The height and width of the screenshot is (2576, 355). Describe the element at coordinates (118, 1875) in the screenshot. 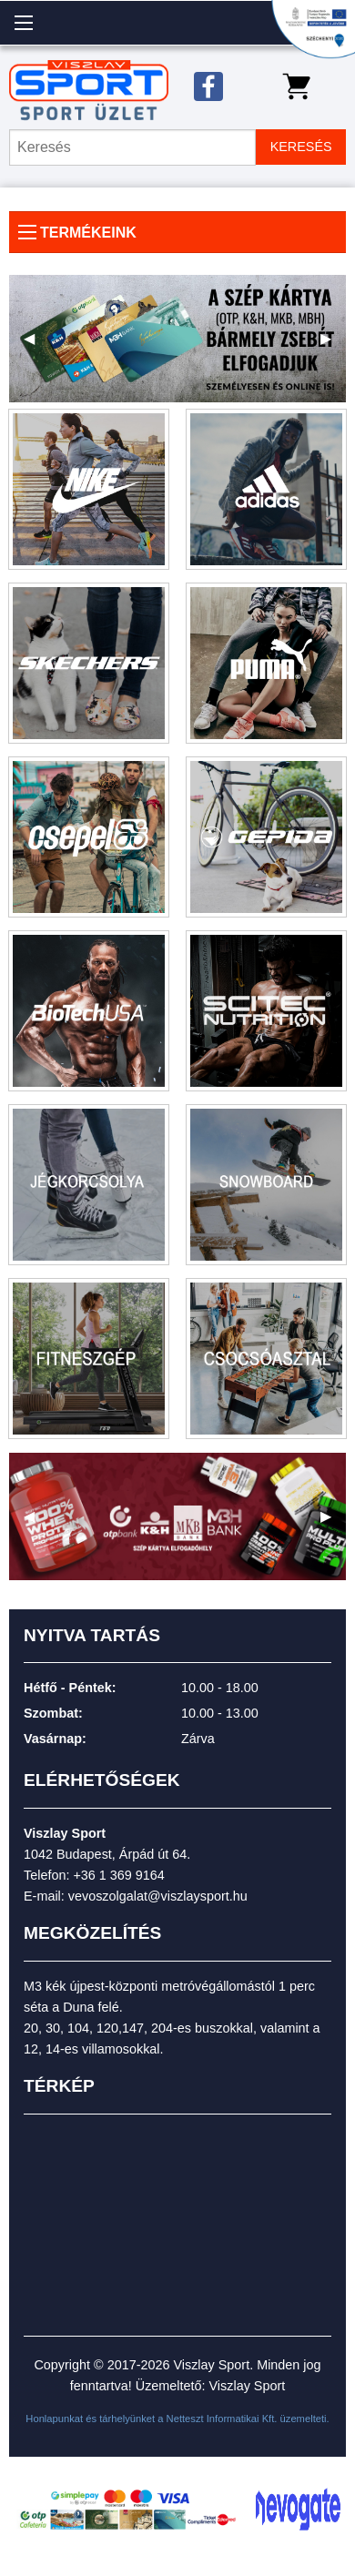

I see `+36 1 369 9164` at that location.